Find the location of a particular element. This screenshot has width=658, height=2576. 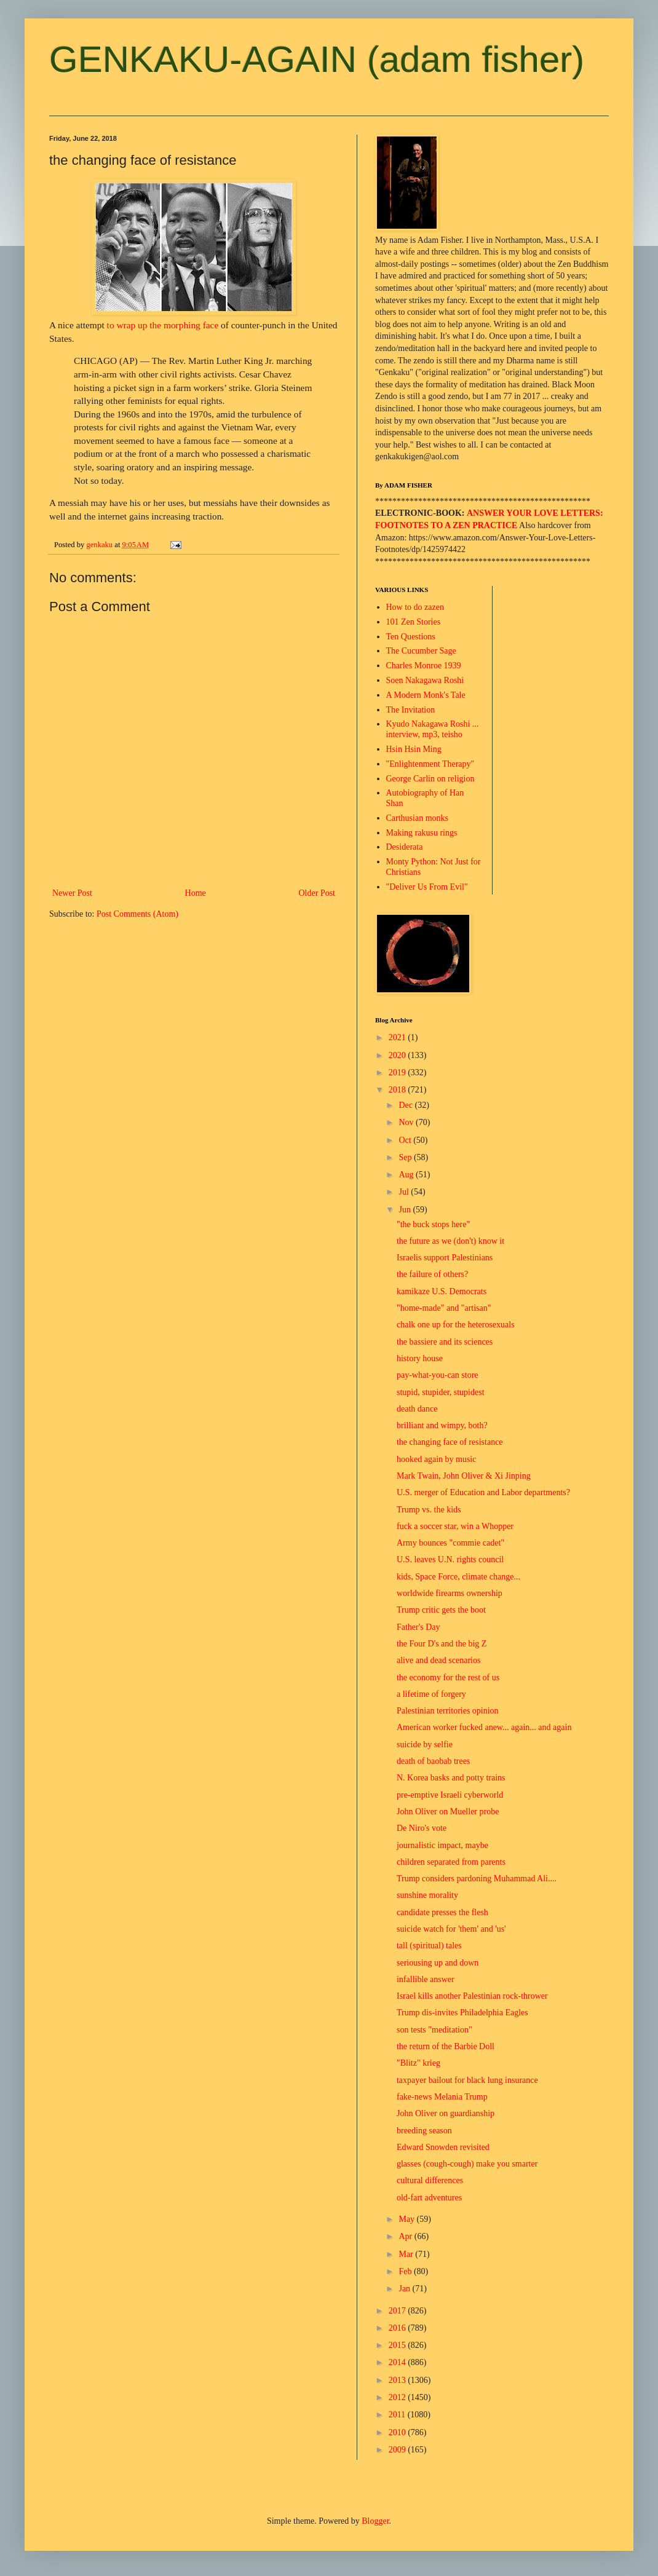

history house is located at coordinates (420, 1358).